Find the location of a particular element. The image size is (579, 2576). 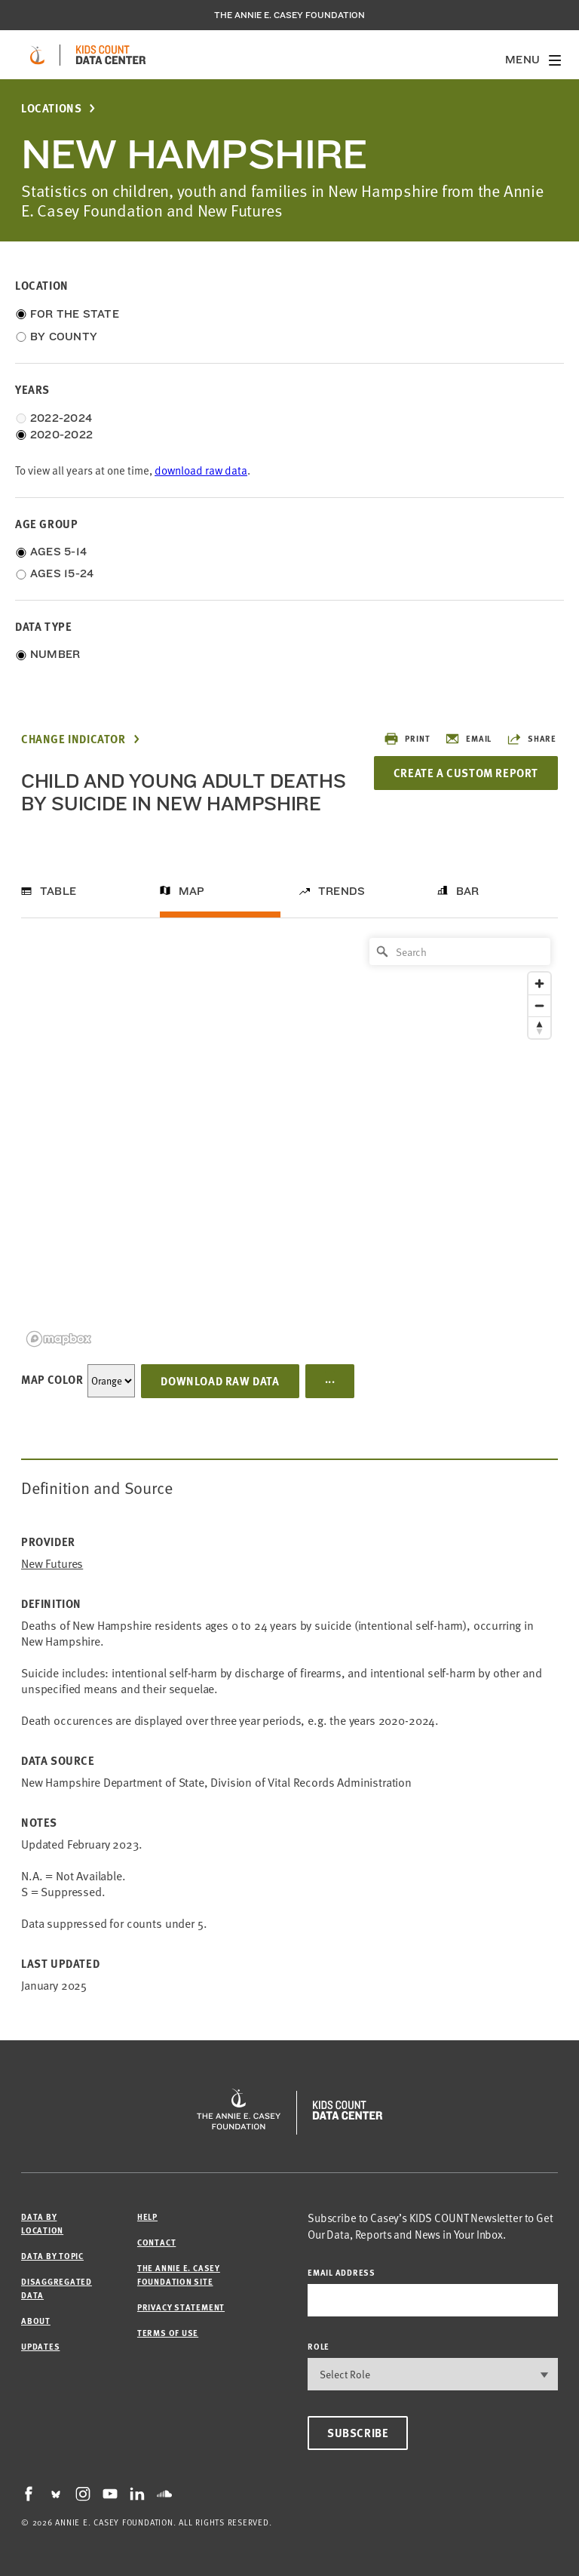

2020-2022 is located at coordinates (61, 434).